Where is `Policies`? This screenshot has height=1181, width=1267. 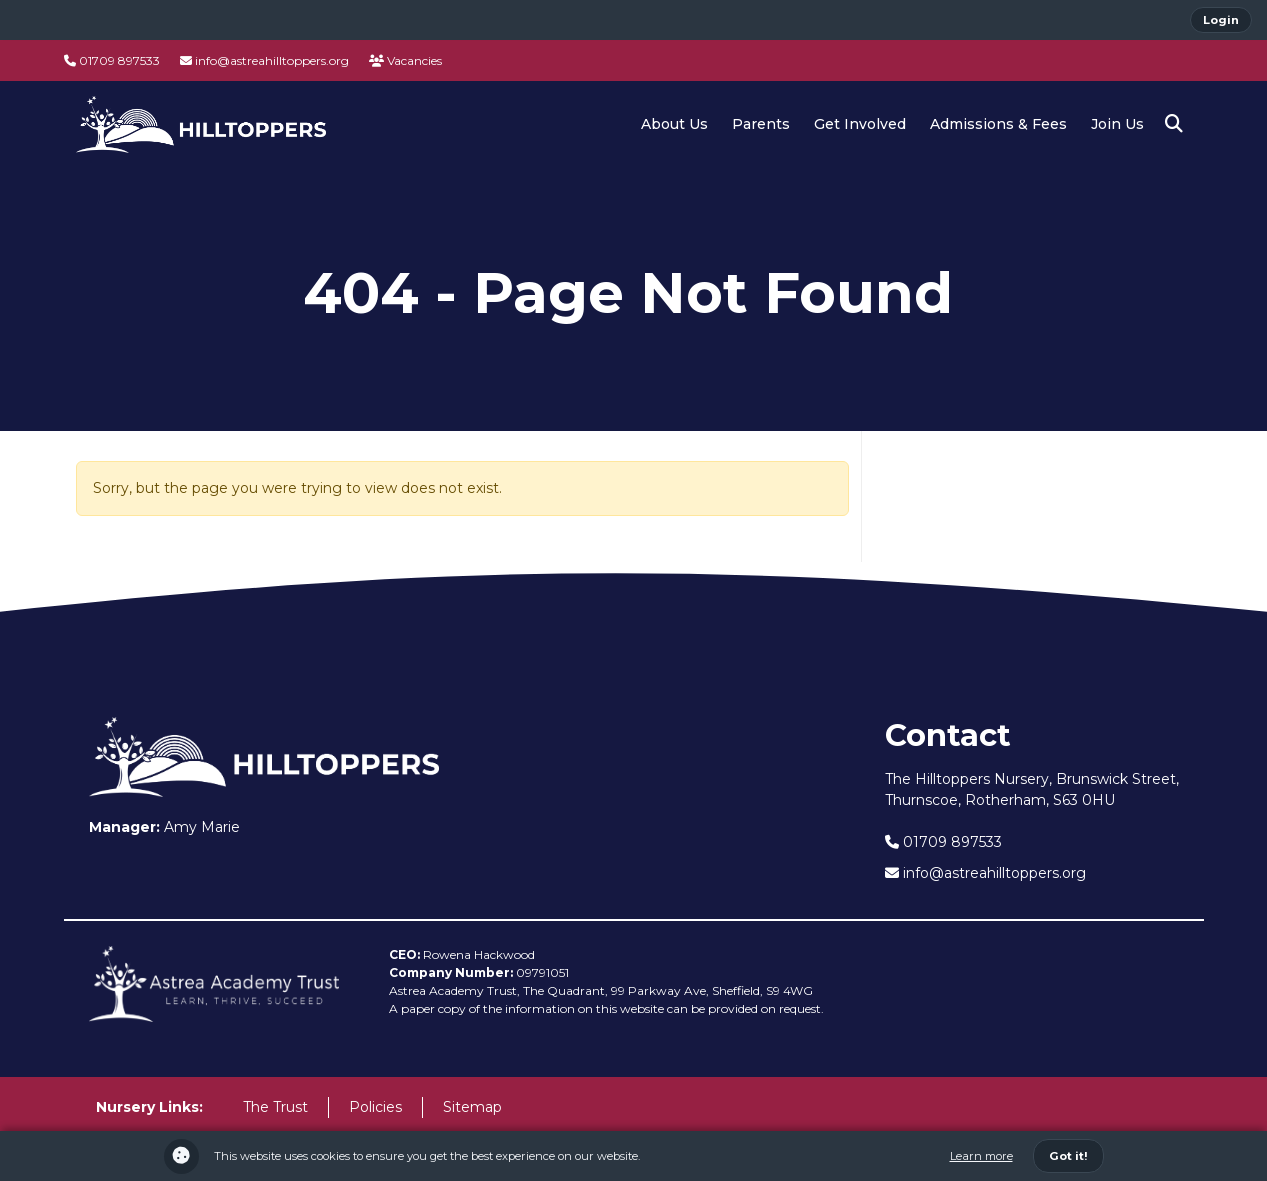
Policies is located at coordinates (375, 1107).